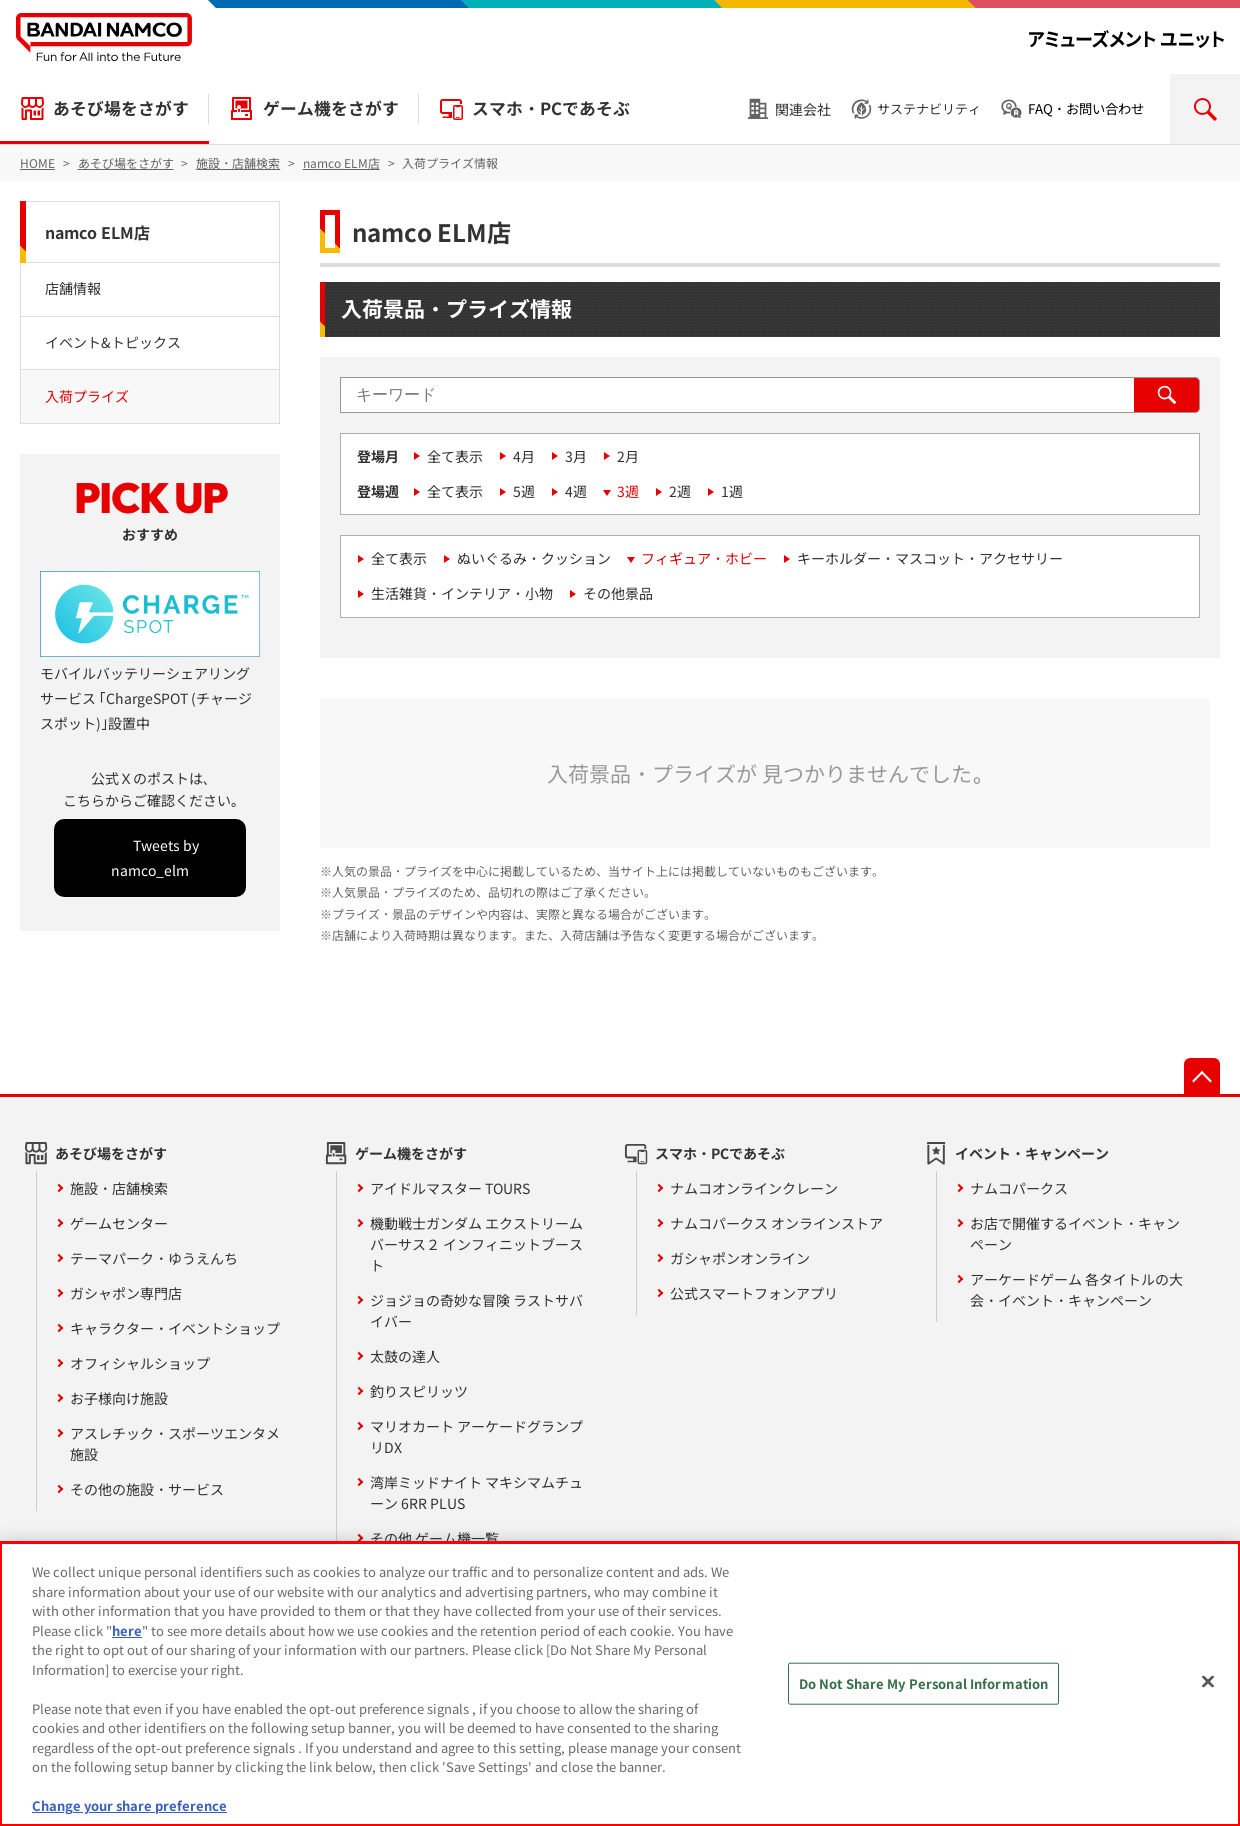 Image resolution: width=1240 pixels, height=1826 pixels. Describe the element at coordinates (776, 1223) in the screenshot. I see `ナムコパークス オンラインストア` at that location.